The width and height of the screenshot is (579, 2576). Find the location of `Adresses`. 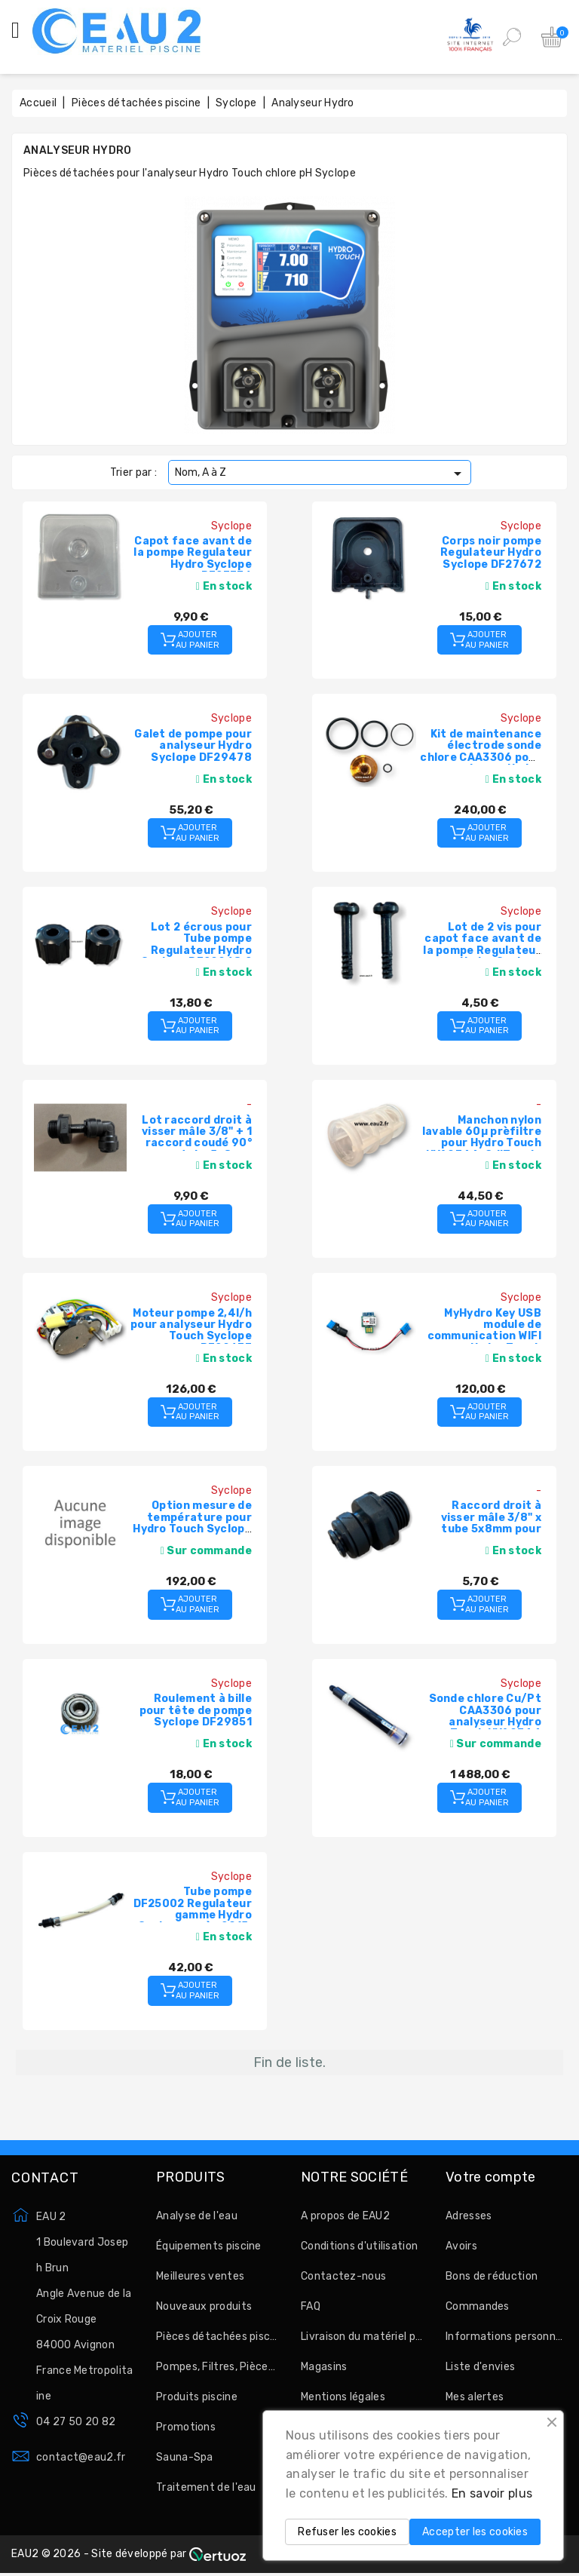

Adresses is located at coordinates (469, 2216).